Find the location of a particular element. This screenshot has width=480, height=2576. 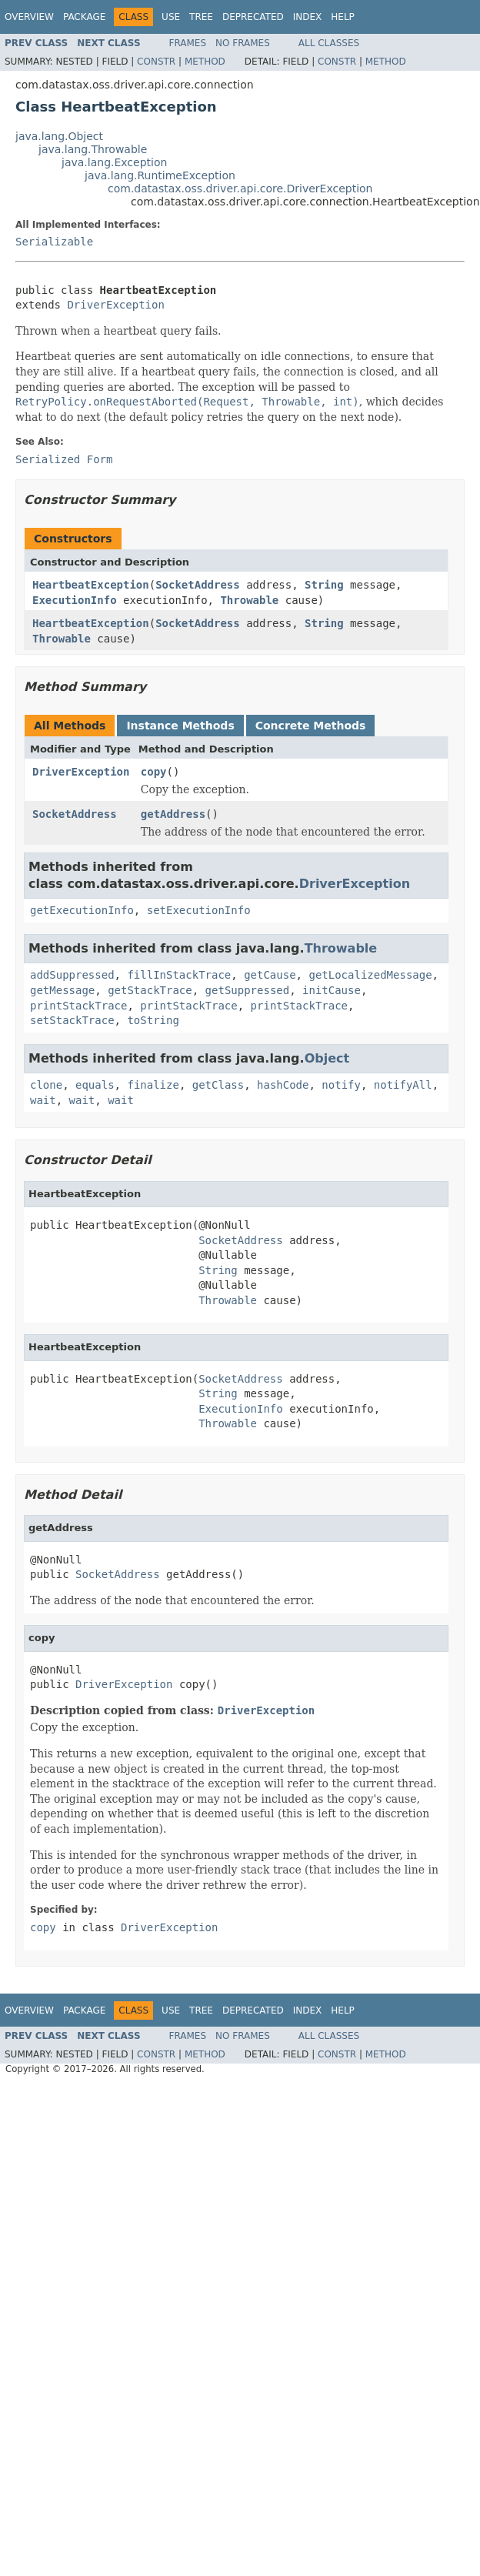

Serializable is located at coordinates (54, 241).